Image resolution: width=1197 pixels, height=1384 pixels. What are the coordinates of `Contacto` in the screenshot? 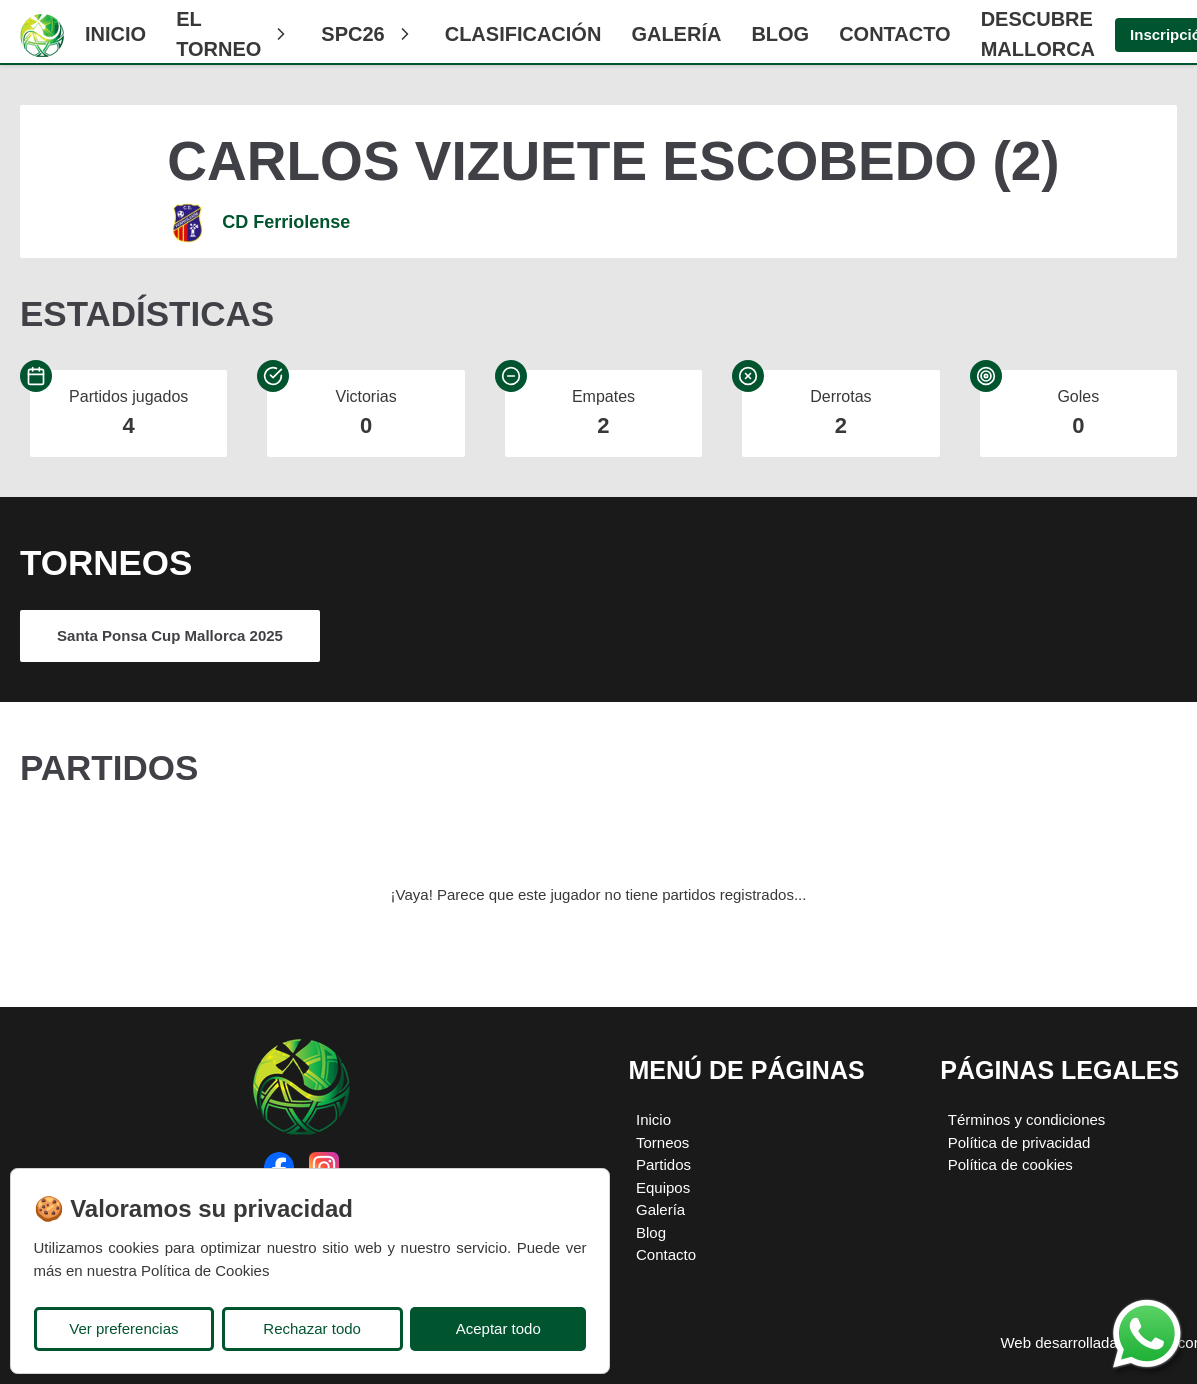 It's located at (894, 34).